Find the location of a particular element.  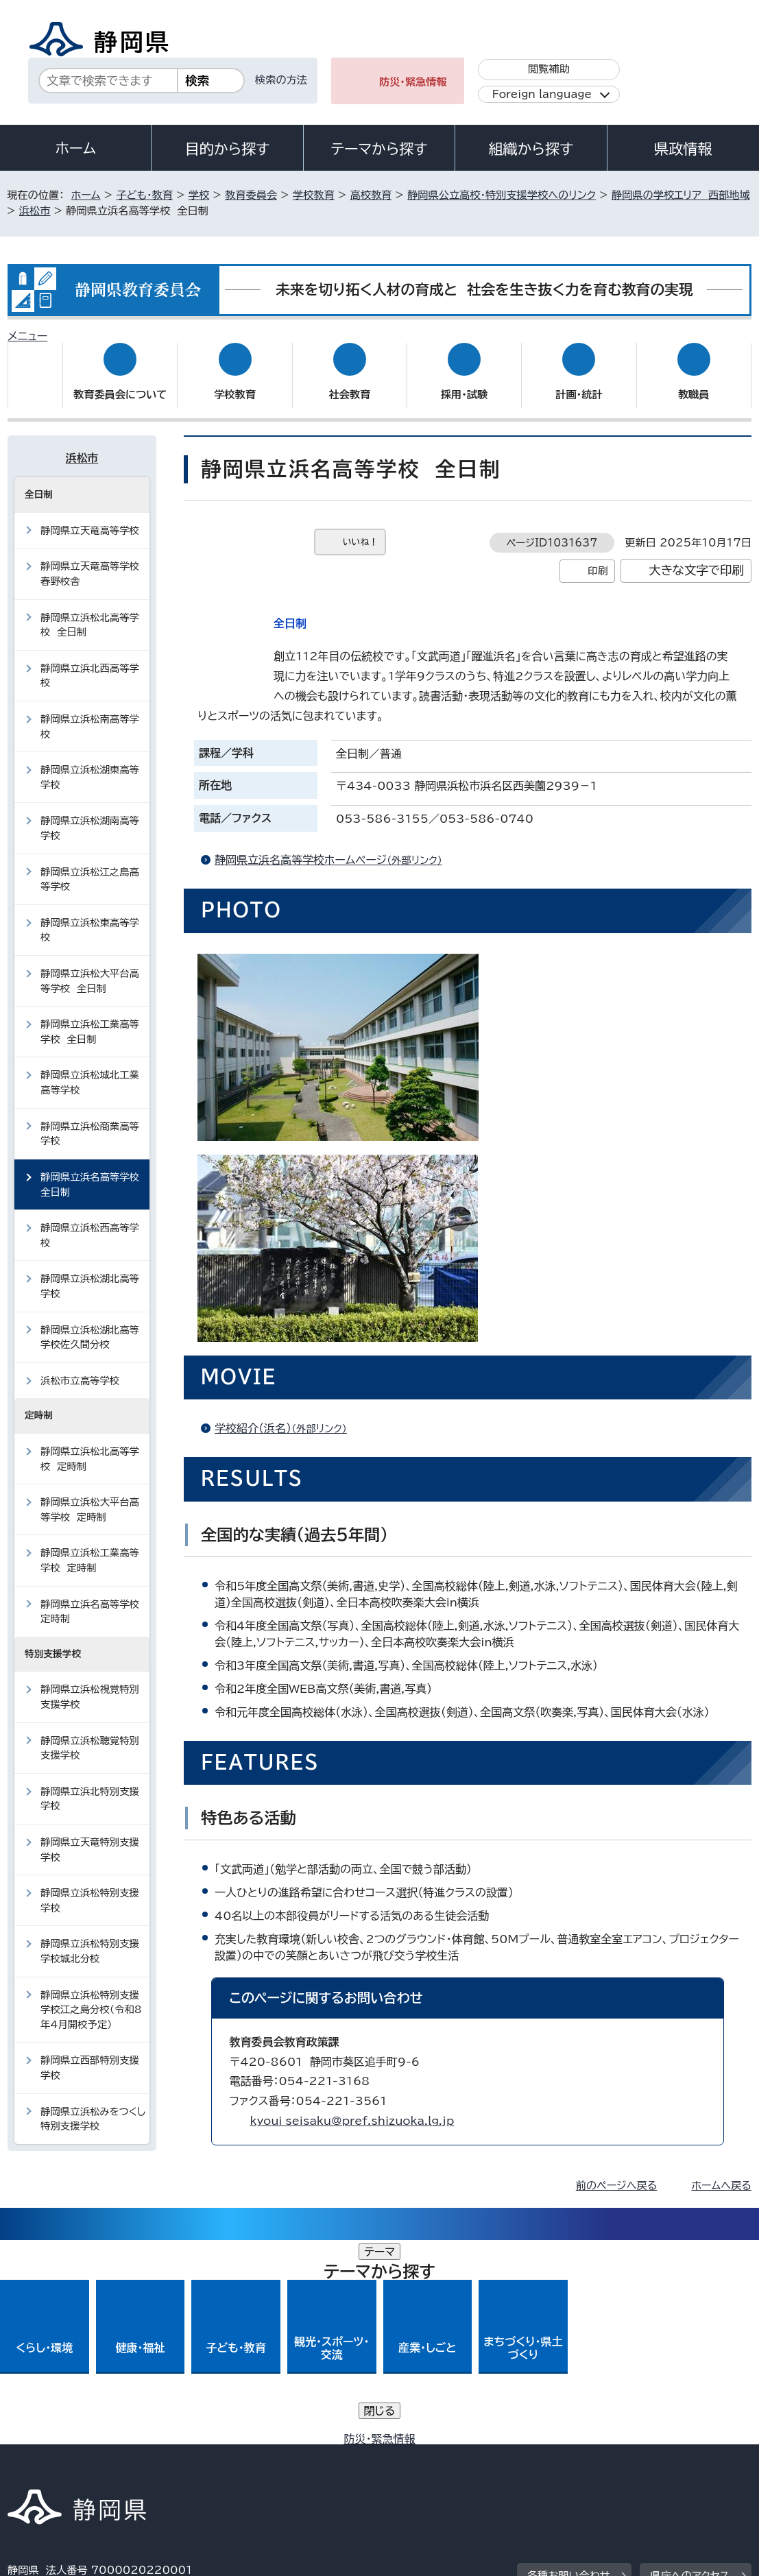

サイトマップ is located at coordinates (46, 2458).